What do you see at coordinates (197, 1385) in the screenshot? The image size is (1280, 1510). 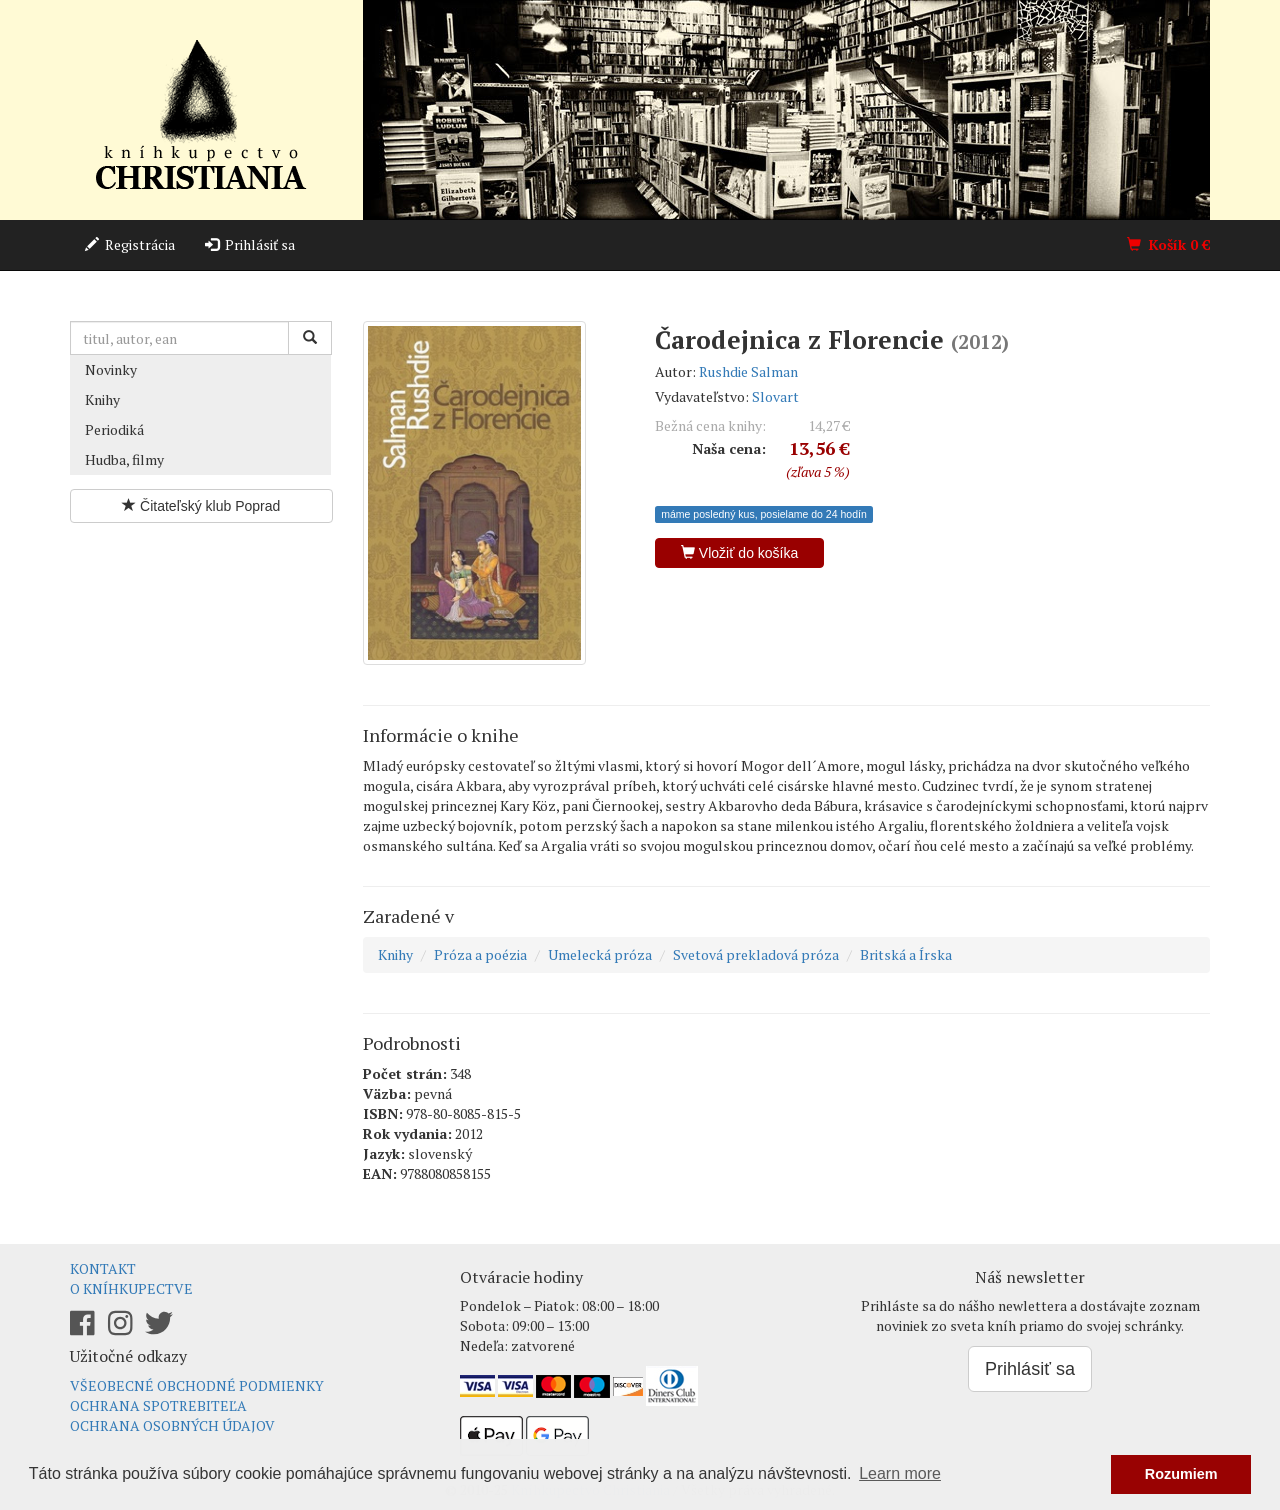 I see `Všeobecné obchodné podmienky` at bounding box center [197, 1385].